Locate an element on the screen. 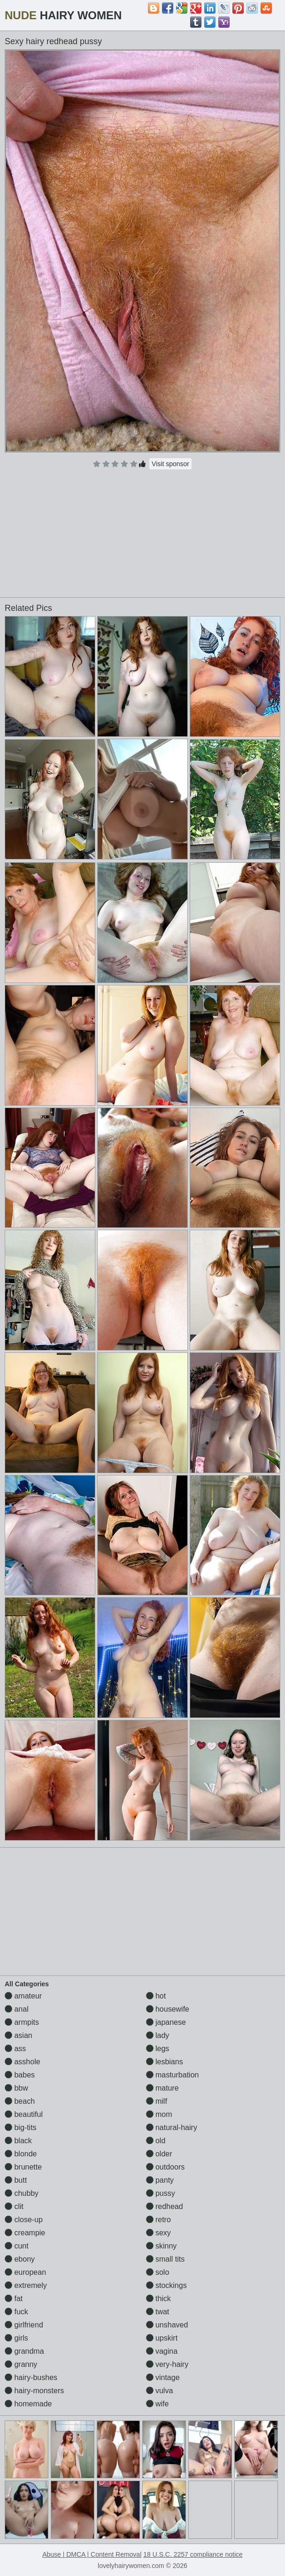 This screenshot has height=2576, width=285. mature is located at coordinates (162, 2088).